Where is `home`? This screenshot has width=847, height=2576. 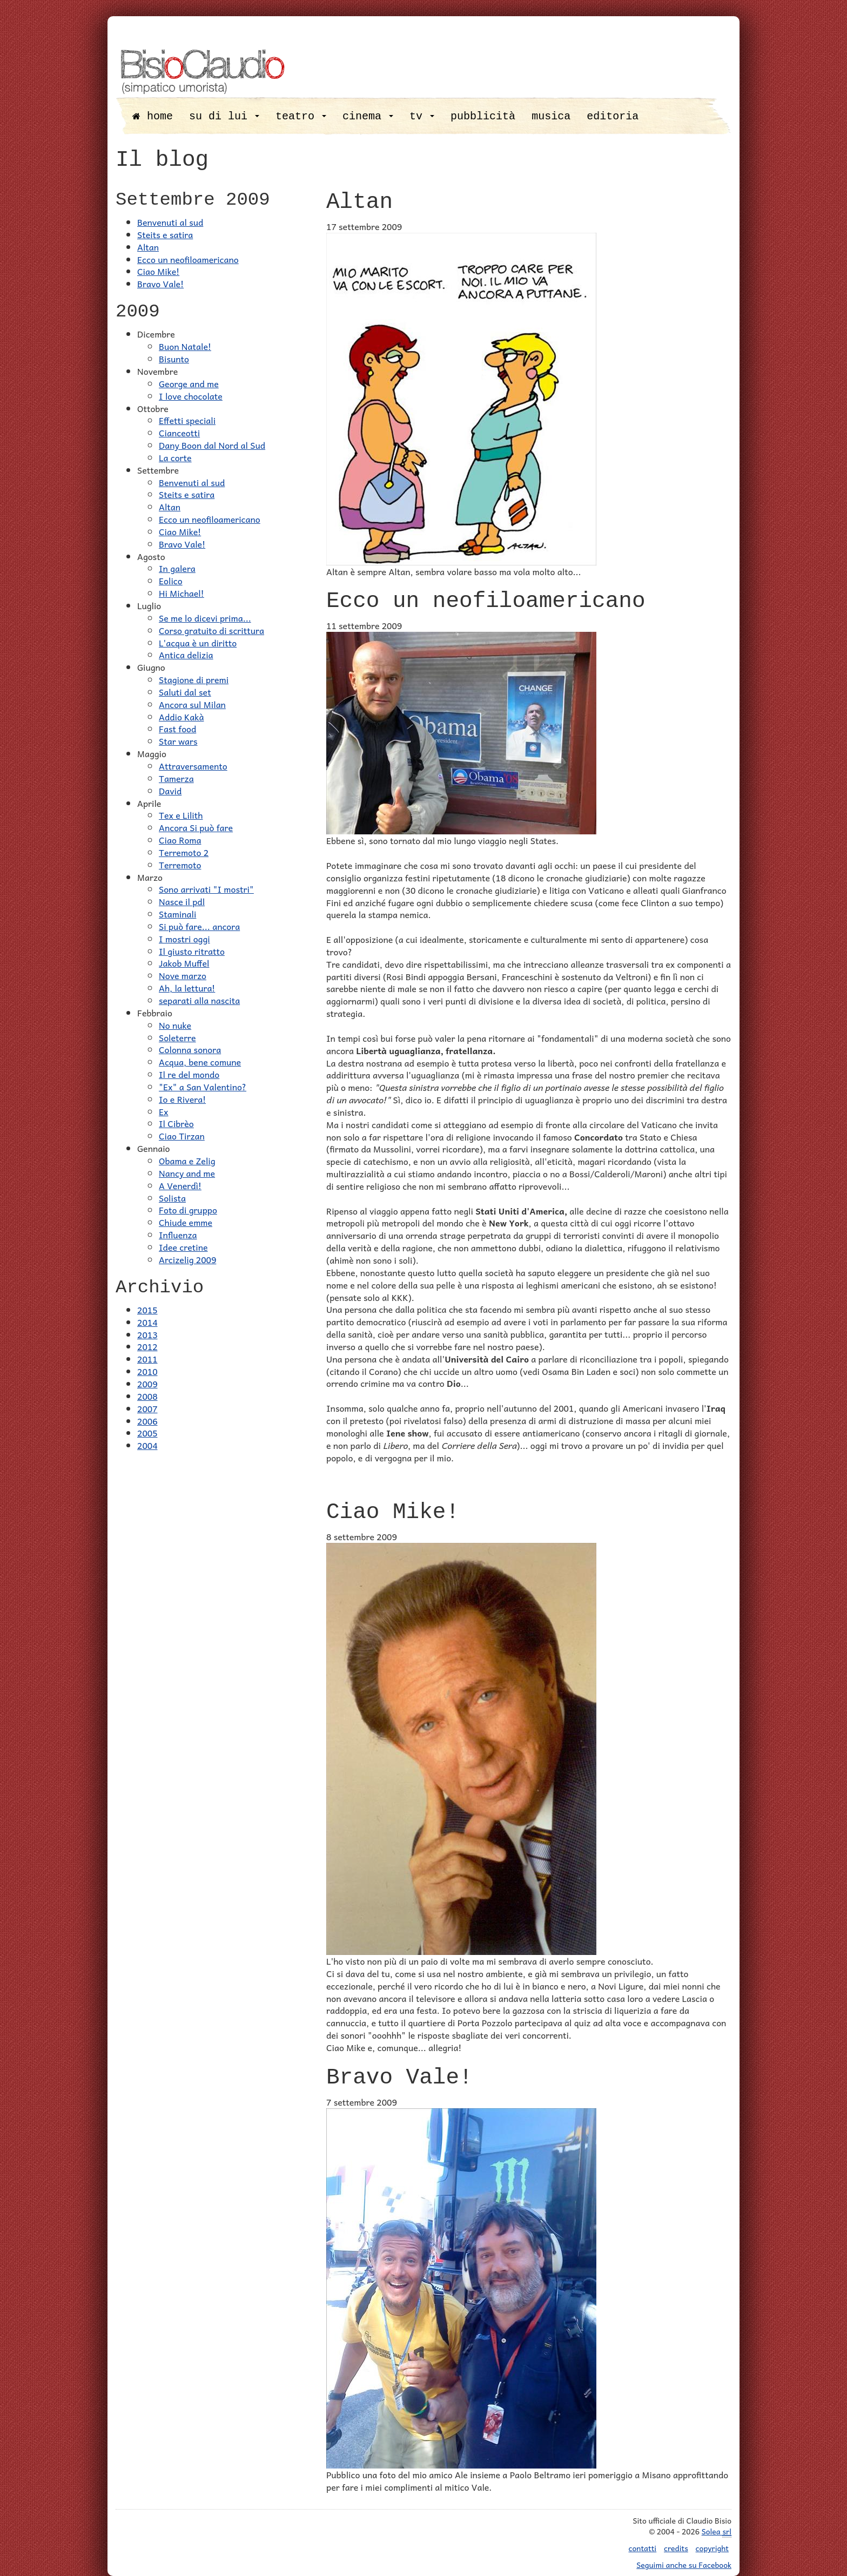 home is located at coordinates (152, 116).